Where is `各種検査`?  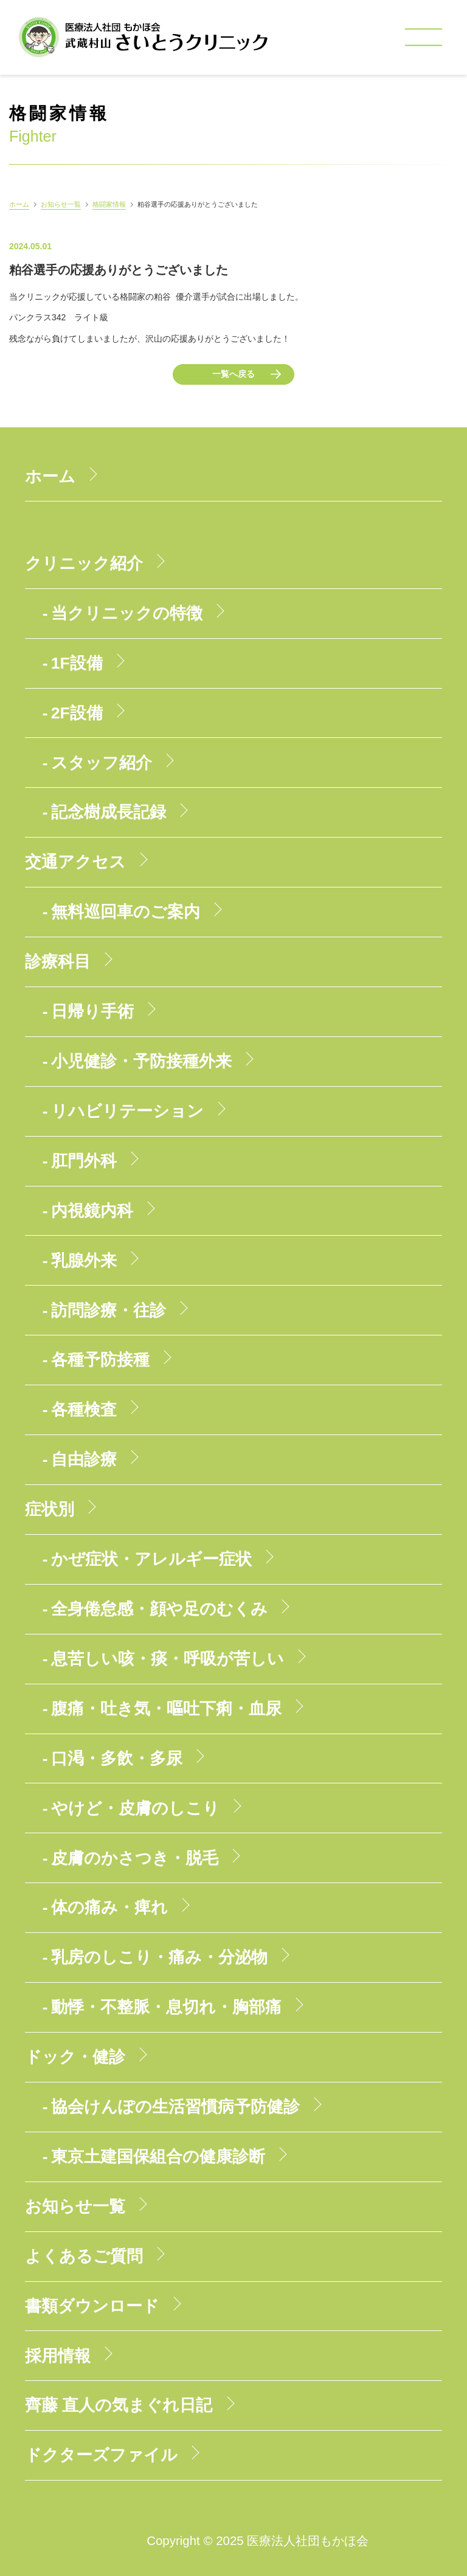
各種検査 is located at coordinates (84, 1409).